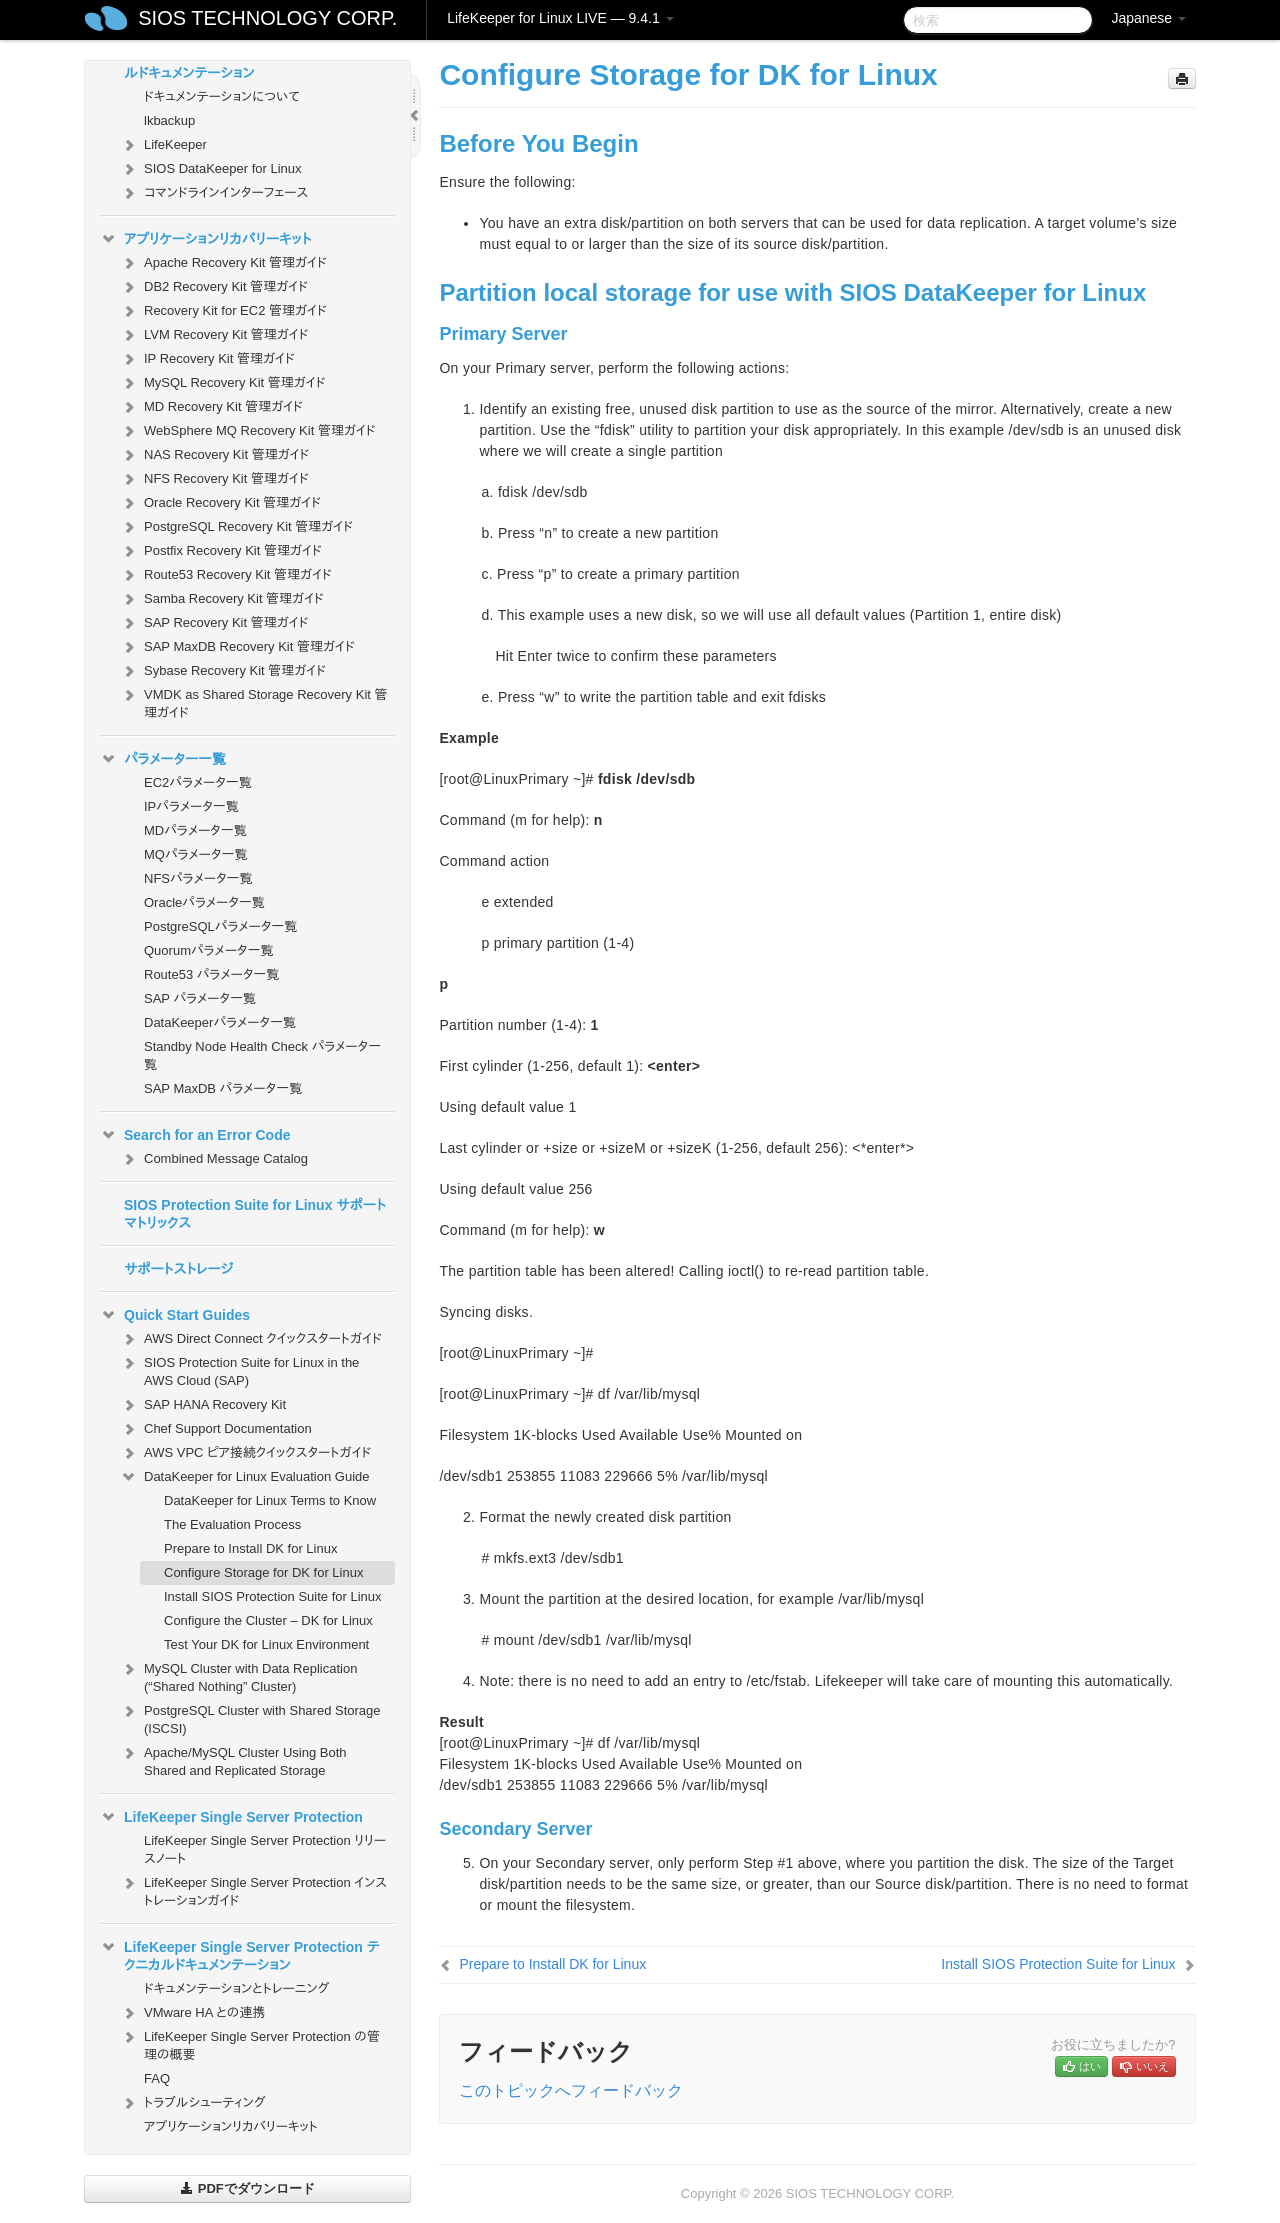 The height and width of the screenshot is (2223, 1280). What do you see at coordinates (263, 1572) in the screenshot?
I see `Configure Storage for DK for Linux` at bounding box center [263, 1572].